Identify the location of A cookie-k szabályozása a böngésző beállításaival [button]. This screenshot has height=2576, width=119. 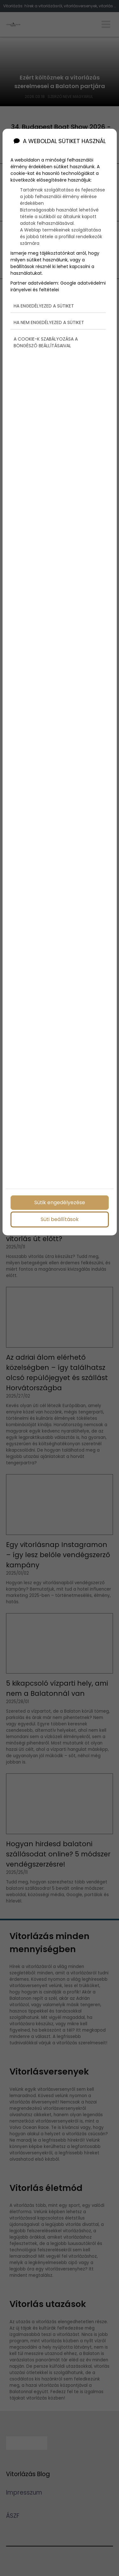
(46, 334).